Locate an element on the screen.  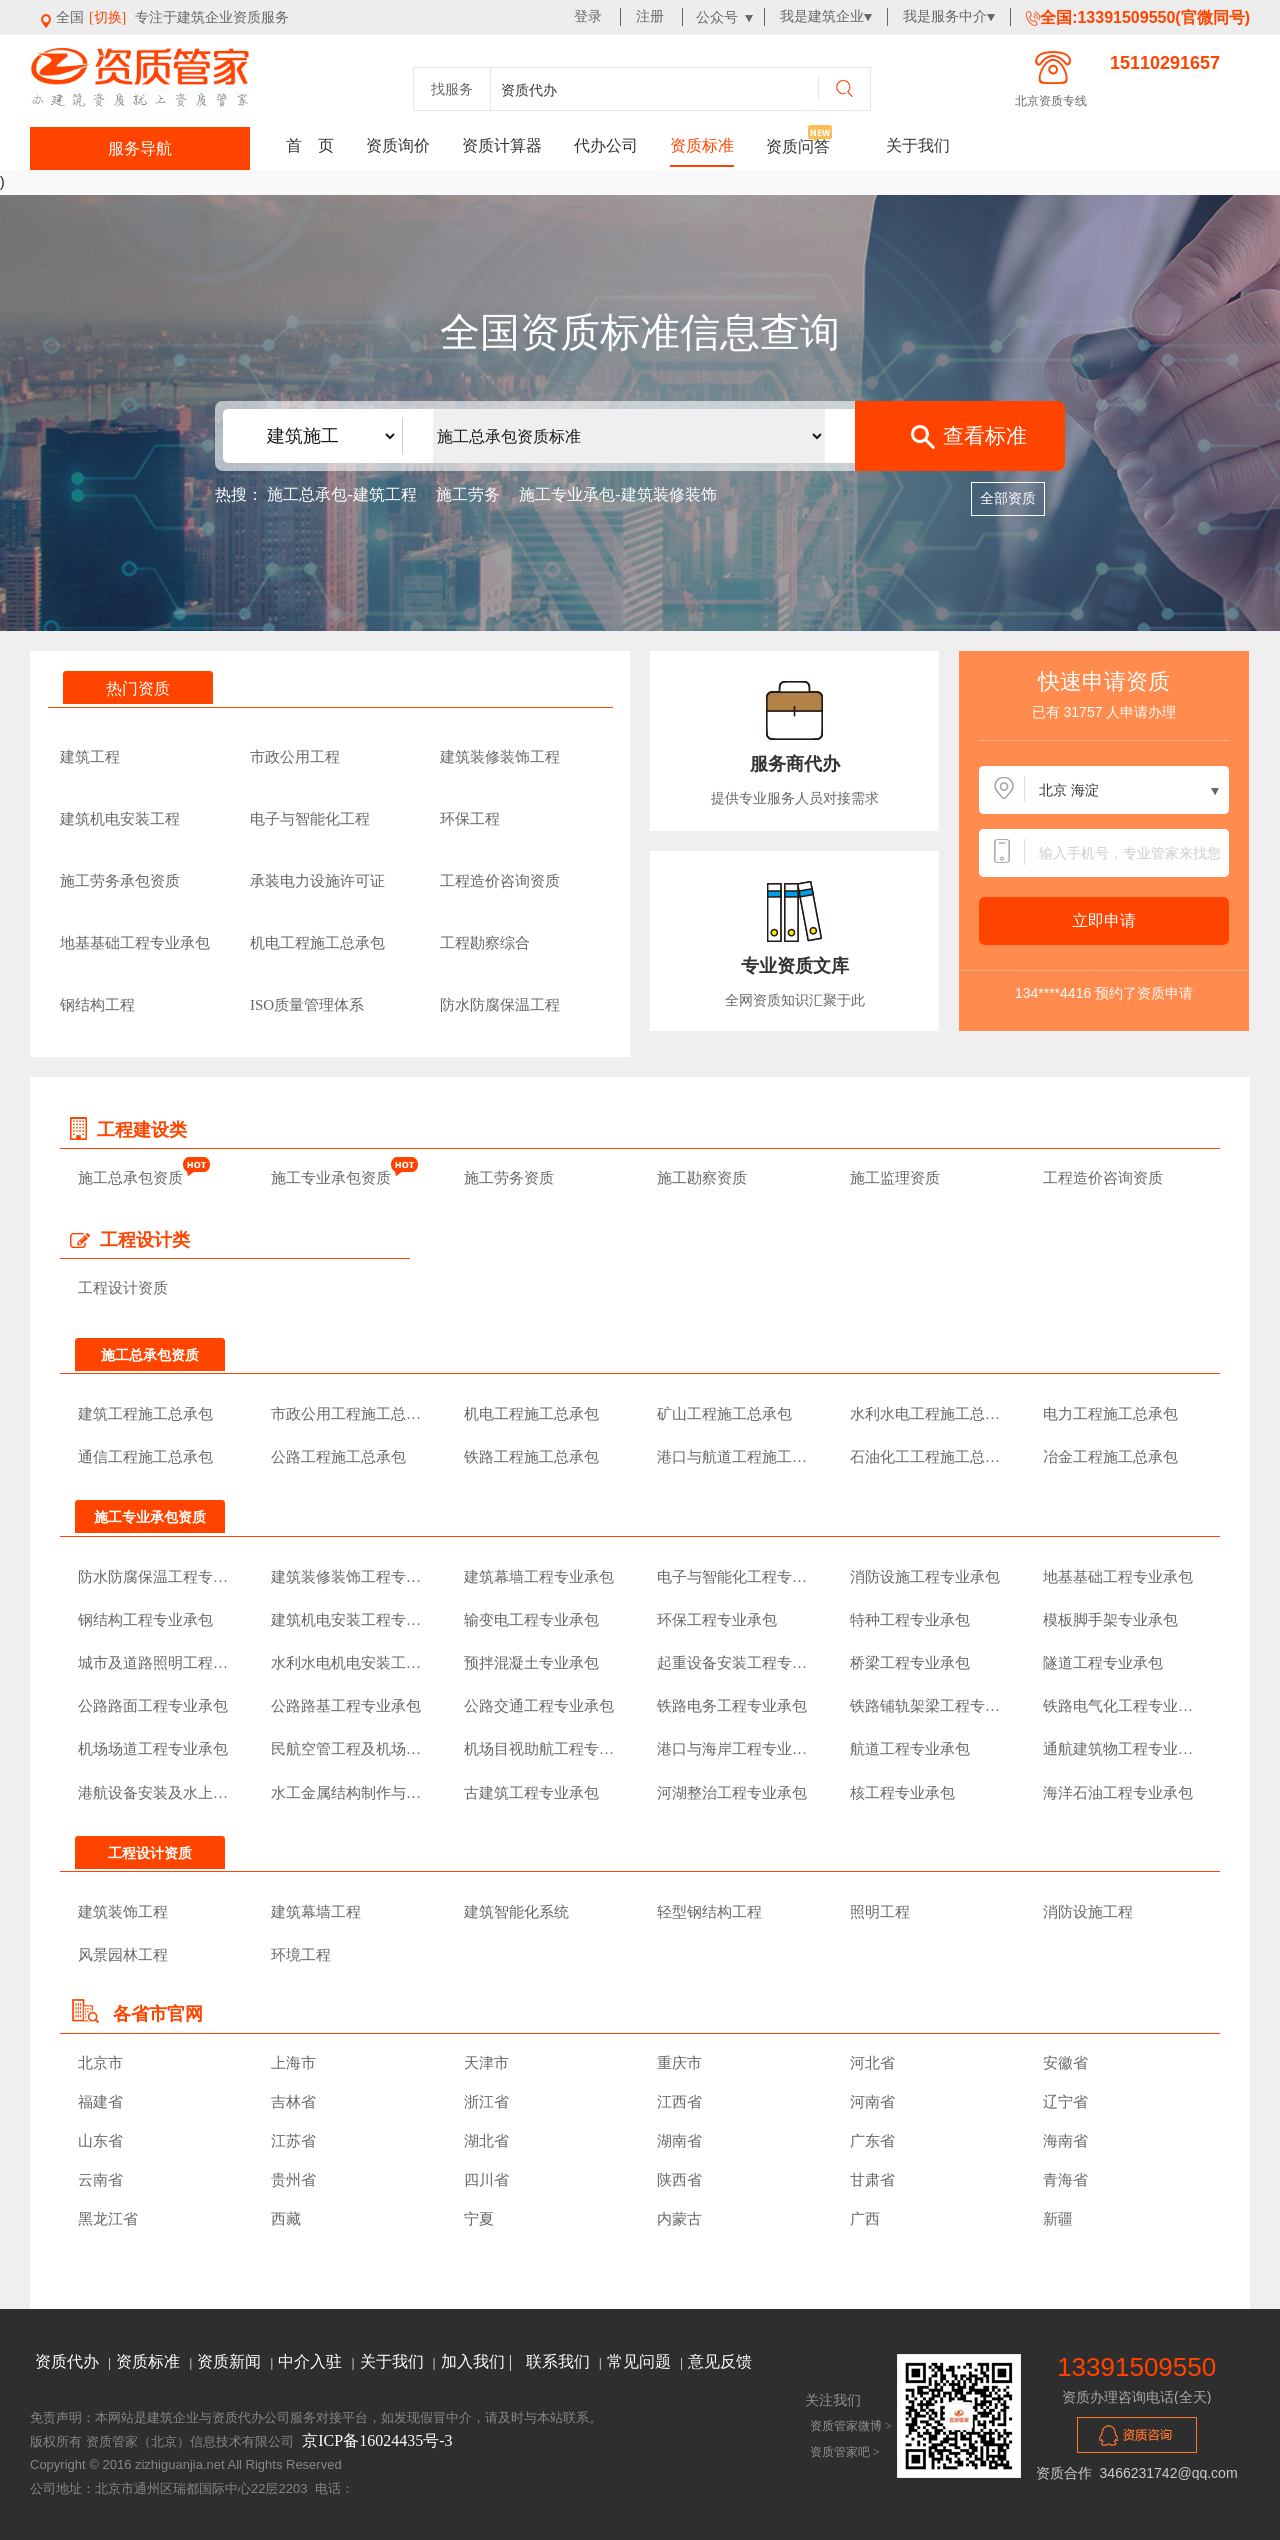
铁路电务工程专业承包 is located at coordinates (732, 1706).